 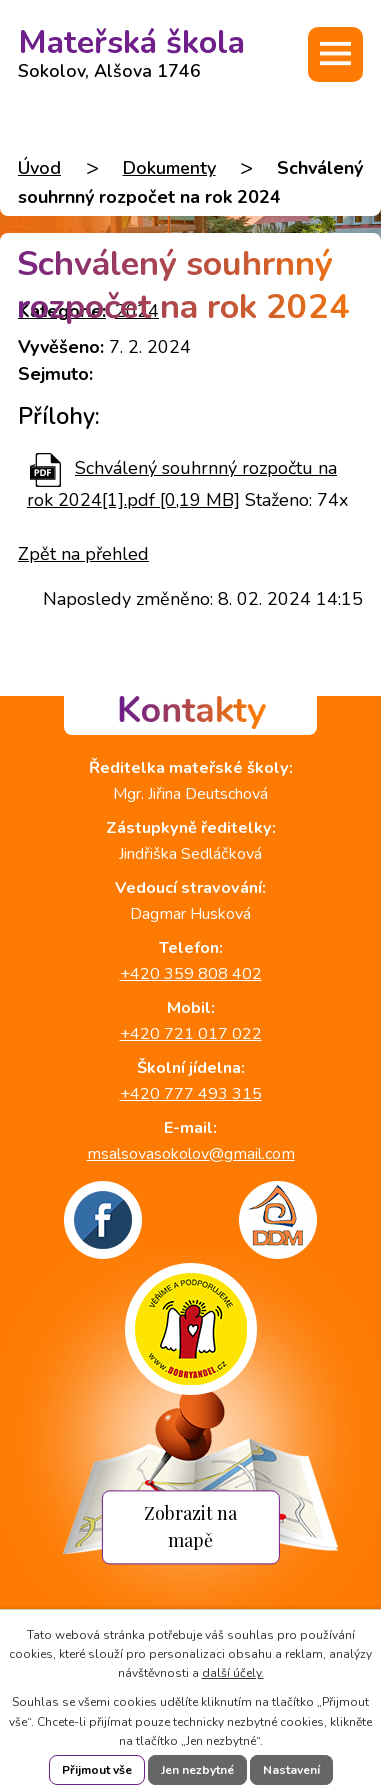 What do you see at coordinates (191, 1034) in the screenshot?
I see `+420 721 017 022` at bounding box center [191, 1034].